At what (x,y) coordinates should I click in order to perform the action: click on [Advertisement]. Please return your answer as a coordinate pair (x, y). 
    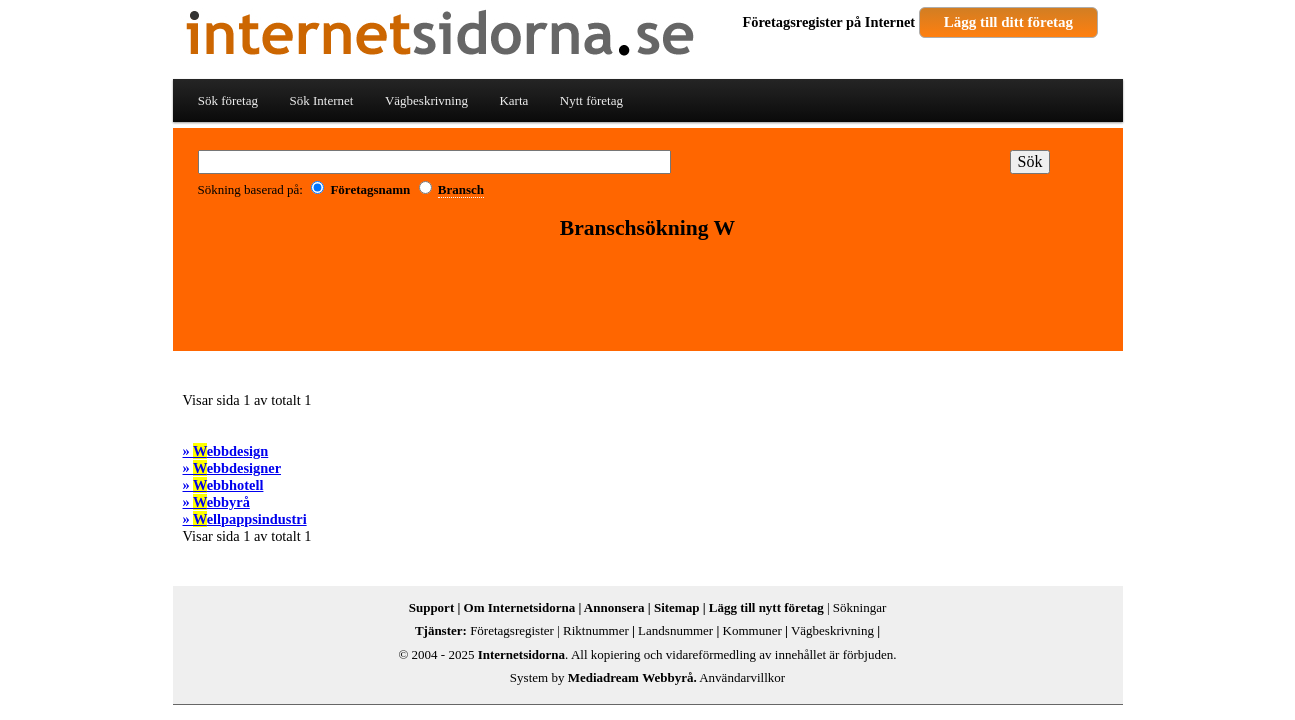
    Looking at the image, I should click on (648, 297).